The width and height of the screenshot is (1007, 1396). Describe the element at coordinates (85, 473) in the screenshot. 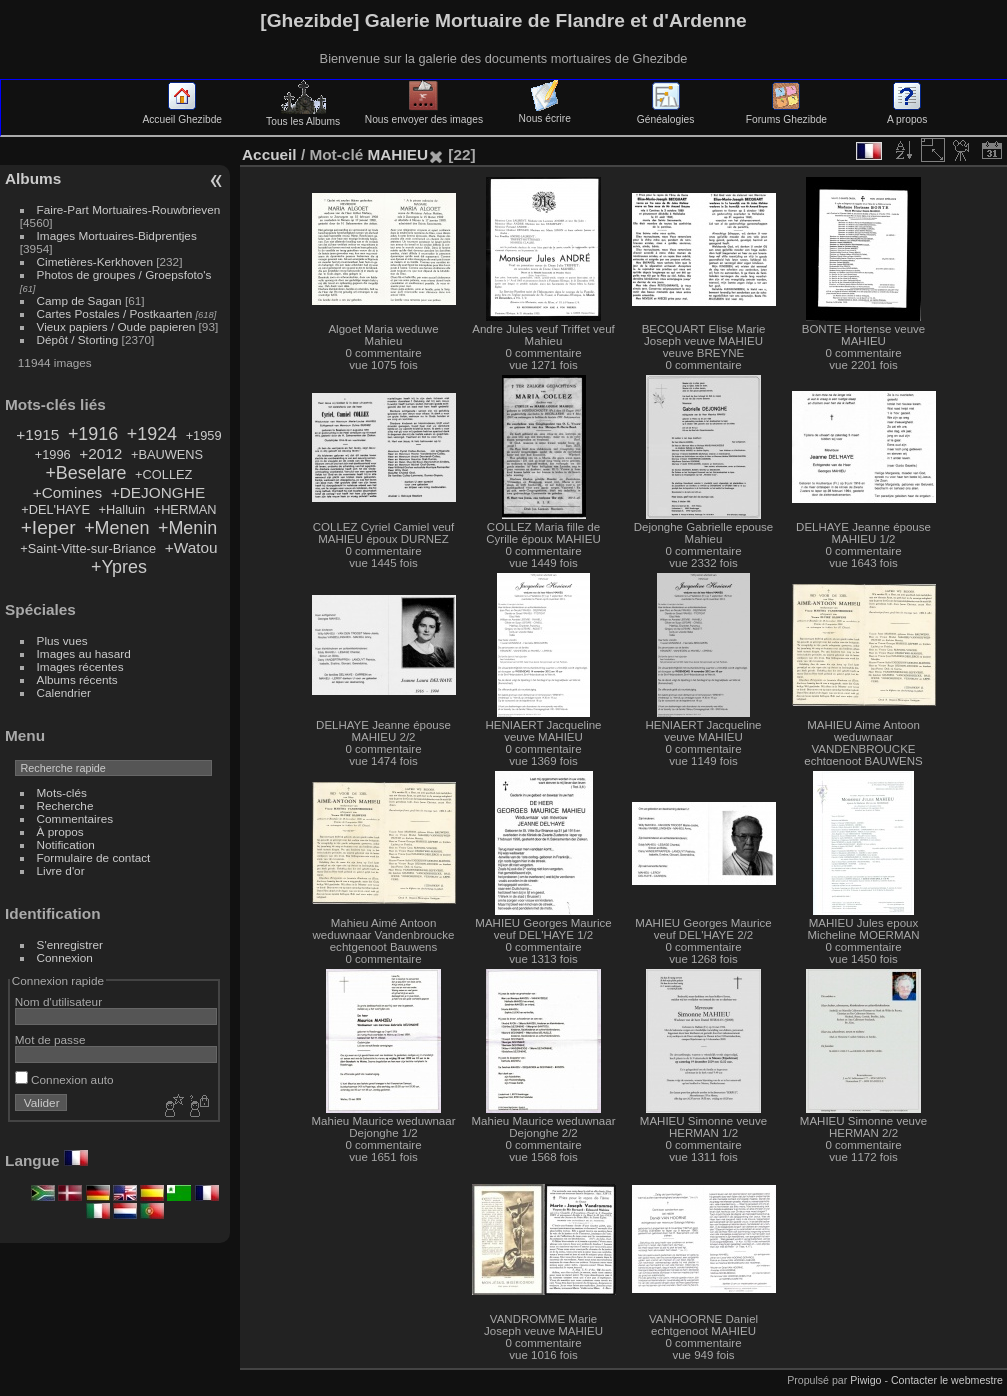

I see `+Beselare` at that location.